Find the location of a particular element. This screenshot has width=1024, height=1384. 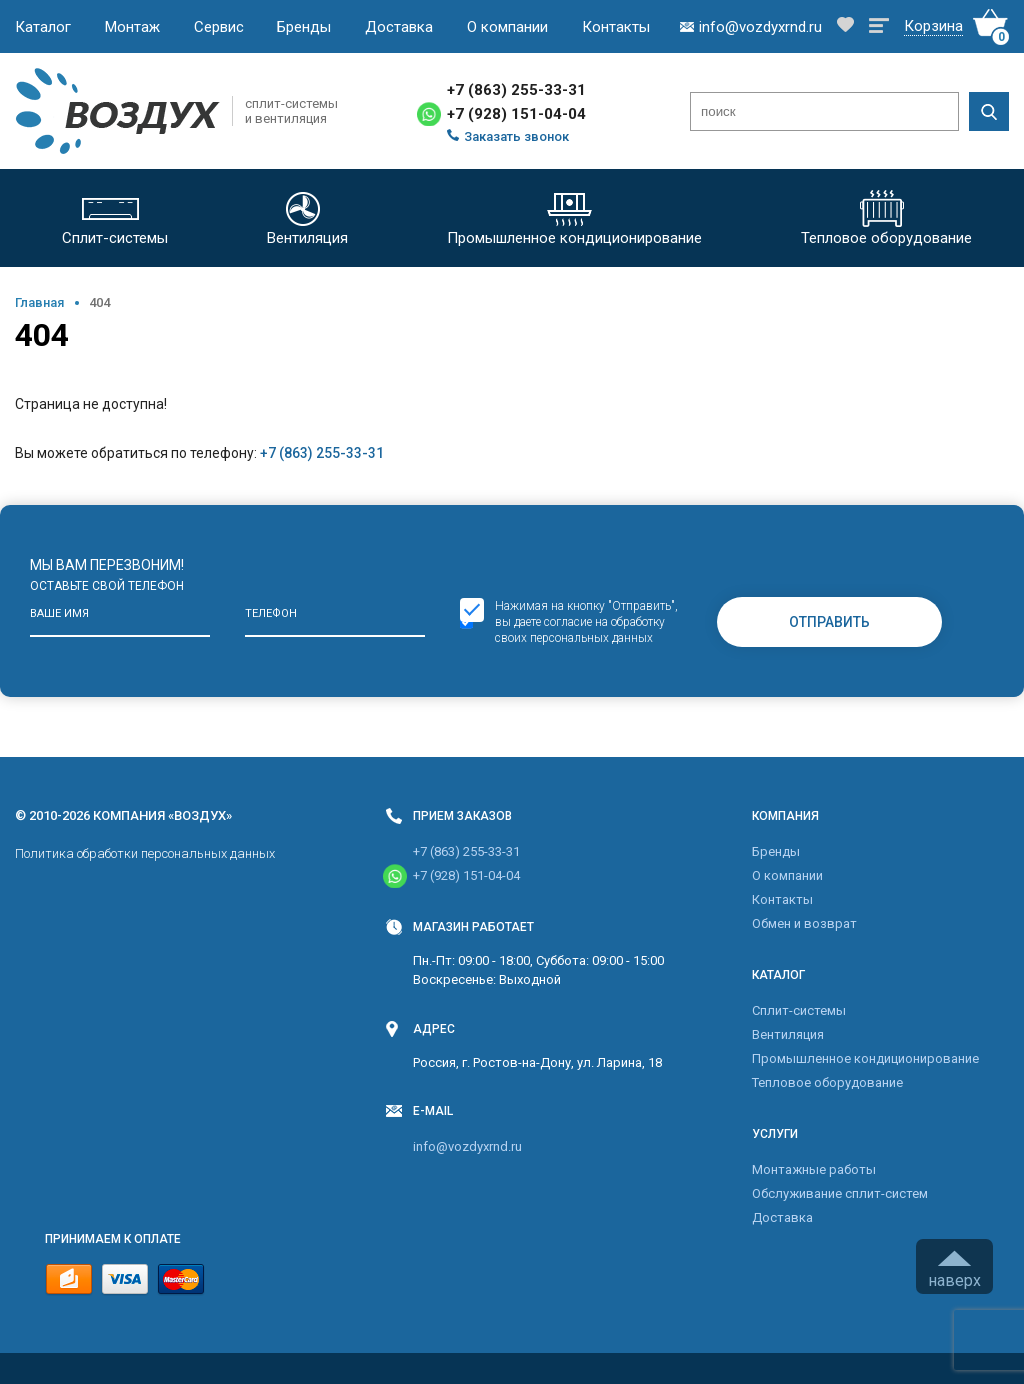

О компании is located at coordinates (507, 27).